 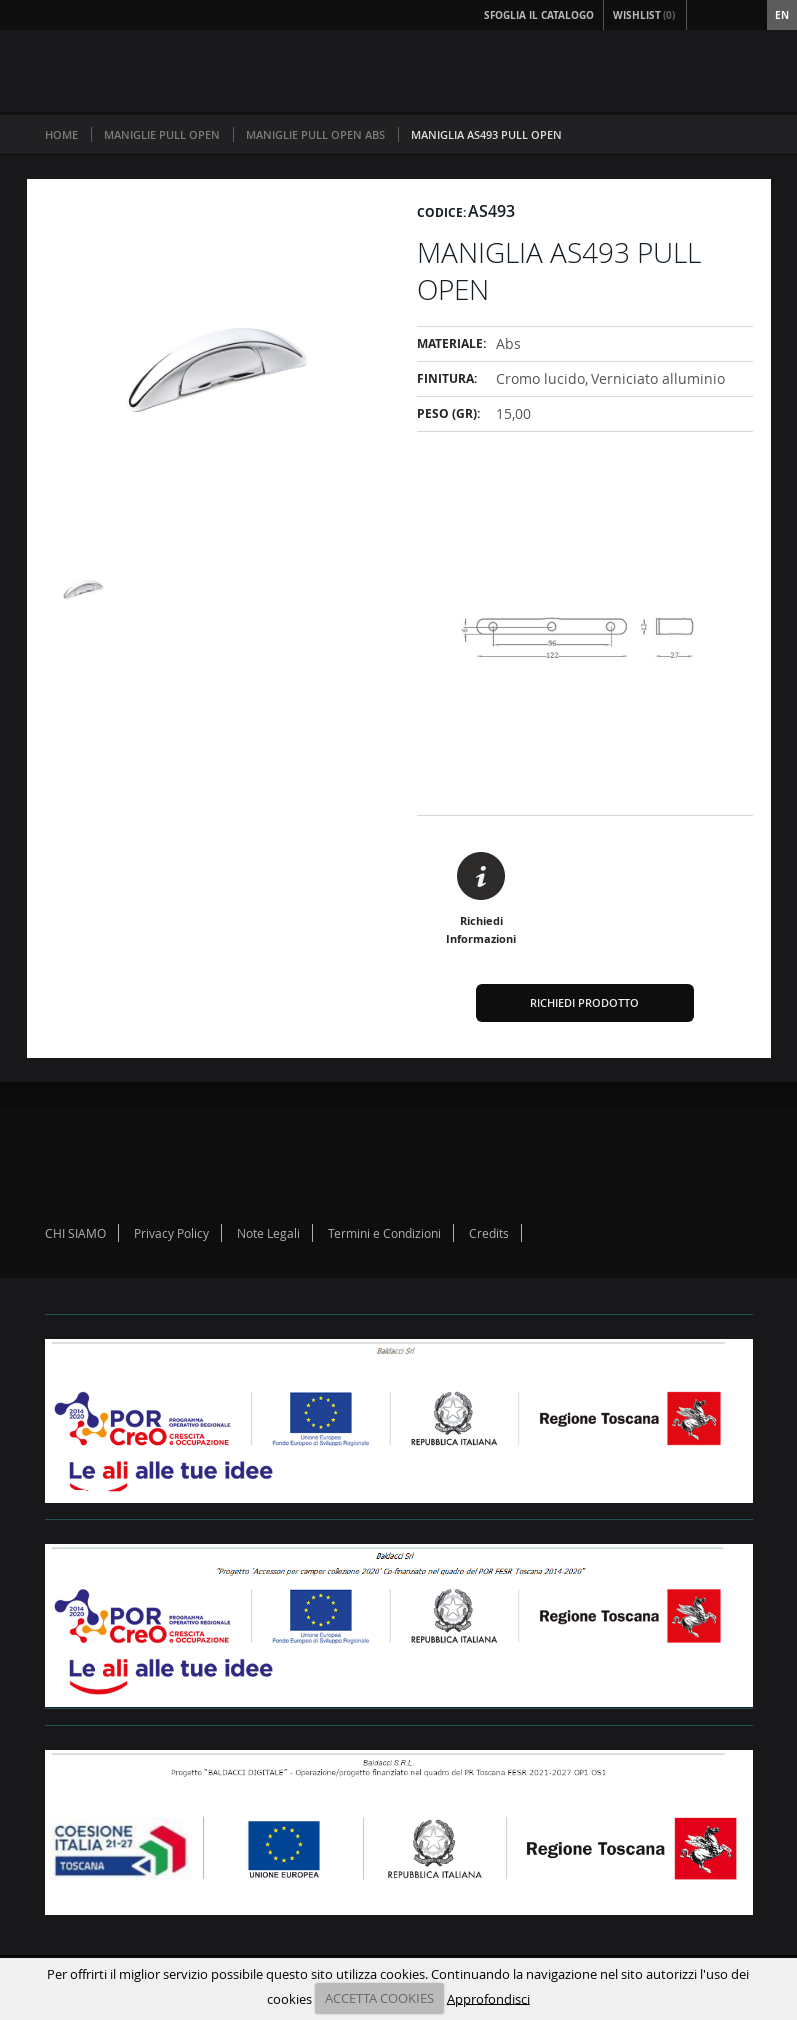 I want to click on MANIGLIE PULL OPEN ABS, so click(x=315, y=134).